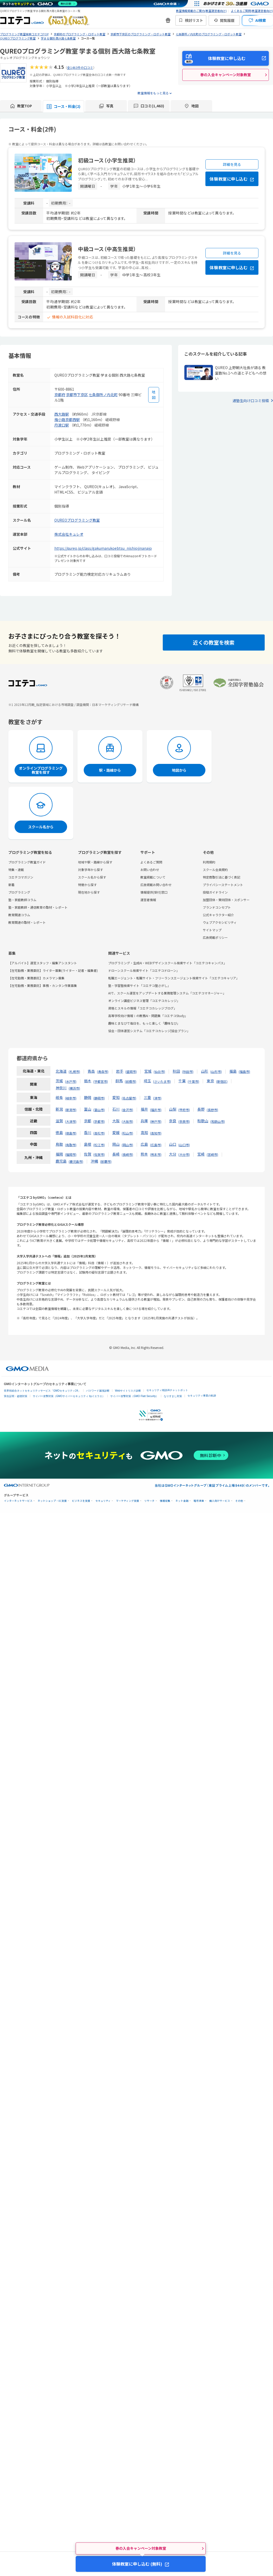 Image resolution: width=273 pixels, height=2576 pixels. What do you see at coordinates (42, 963) in the screenshot?
I see `【アルバイト】運営スタッフ・編集アシスタント` at bounding box center [42, 963].